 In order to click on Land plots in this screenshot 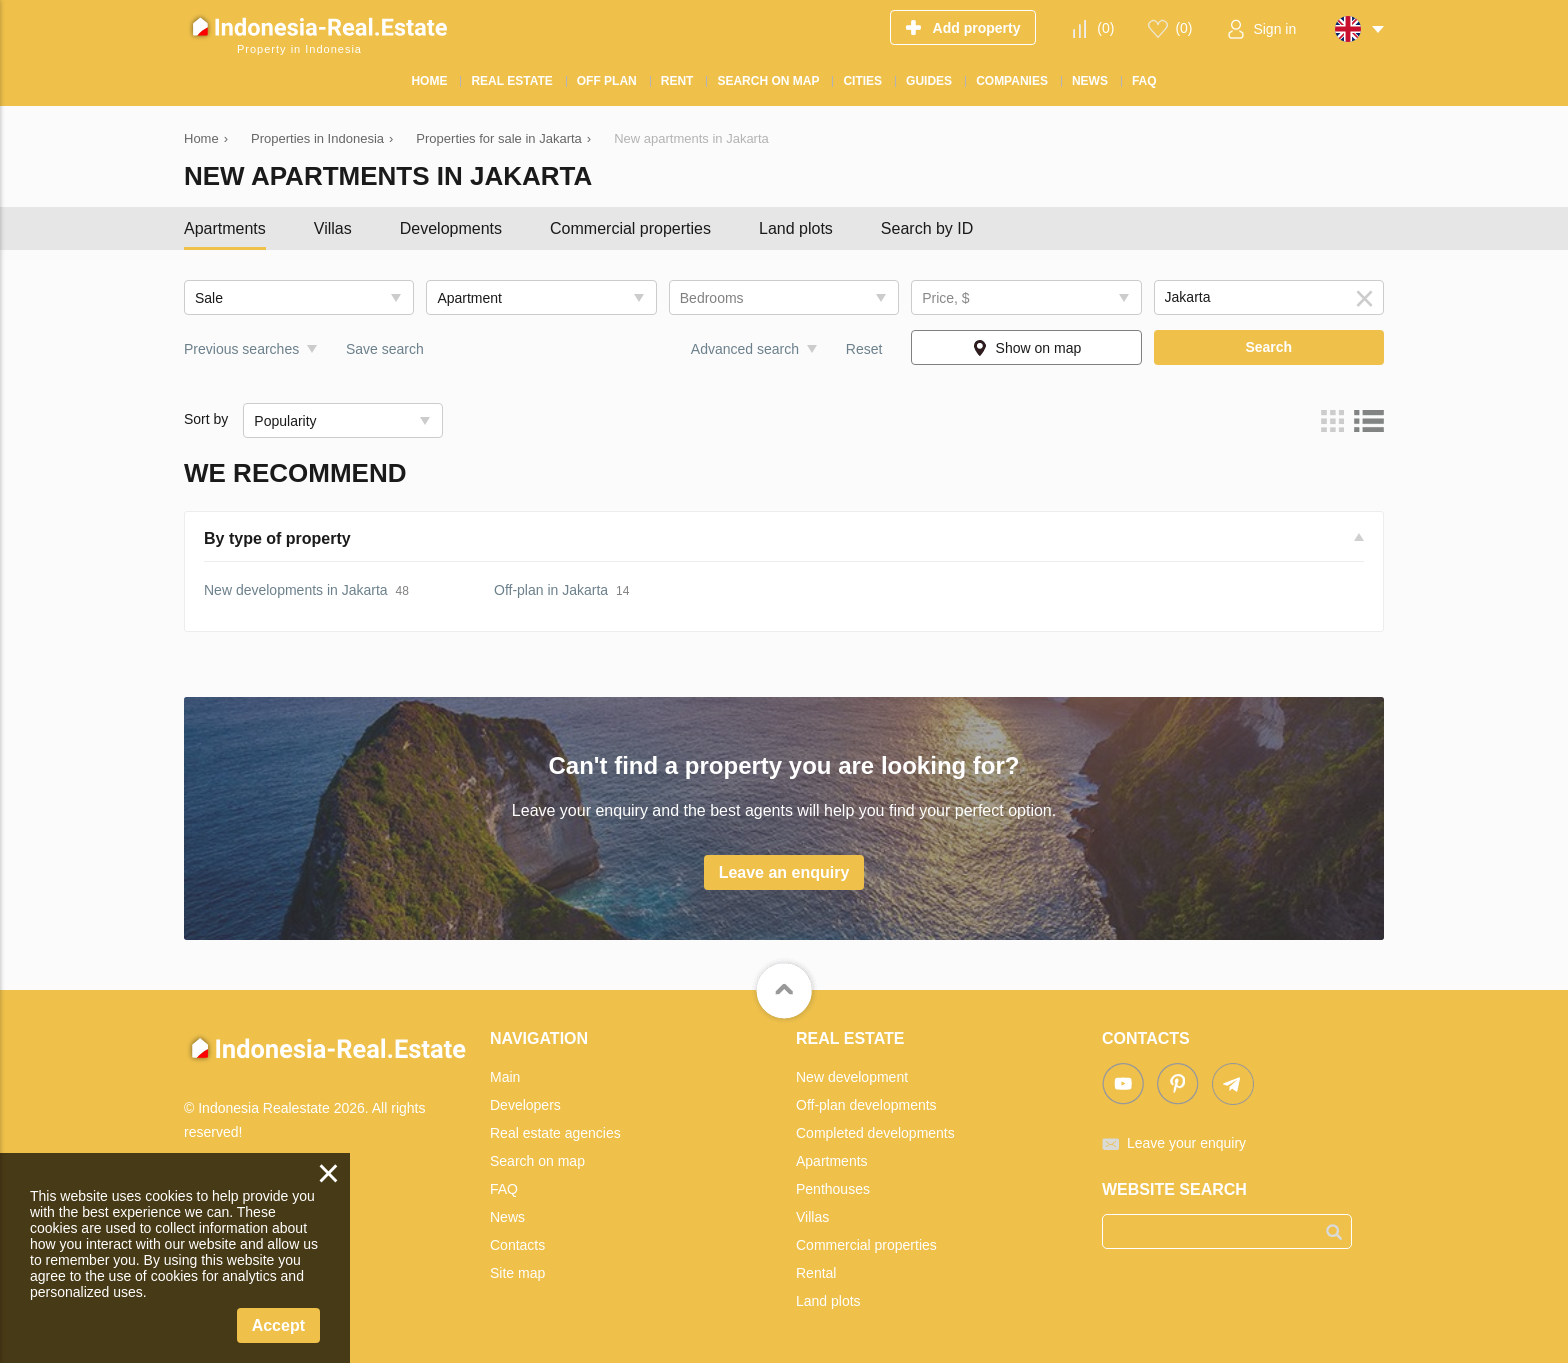, I will do `click(796, 228)`.